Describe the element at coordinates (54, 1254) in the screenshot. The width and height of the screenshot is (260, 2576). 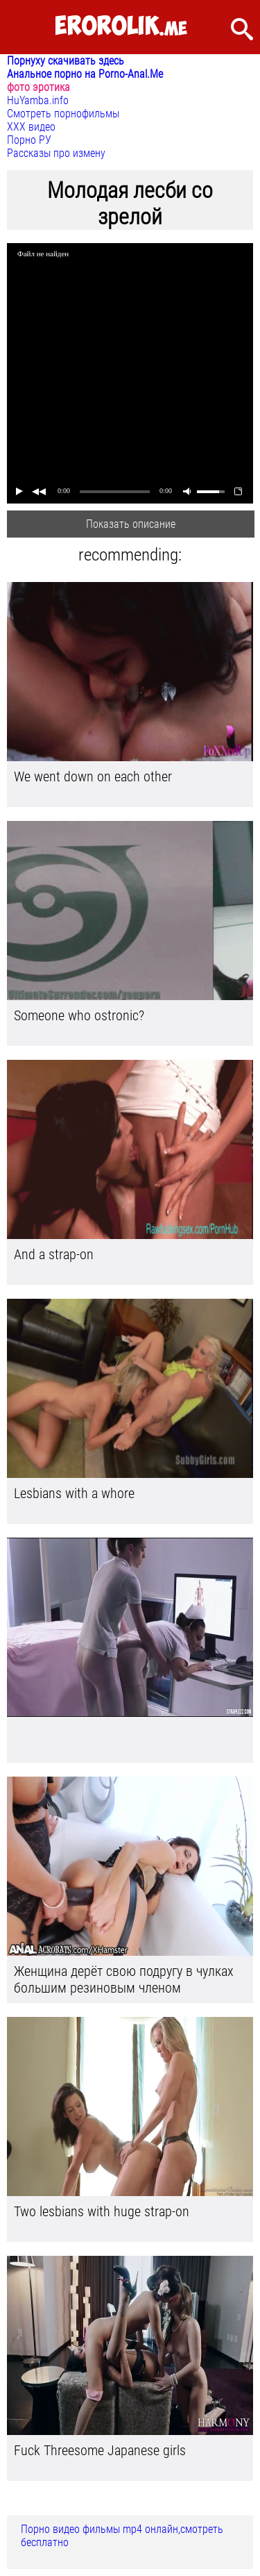
I see `And a strap-on` at that location.